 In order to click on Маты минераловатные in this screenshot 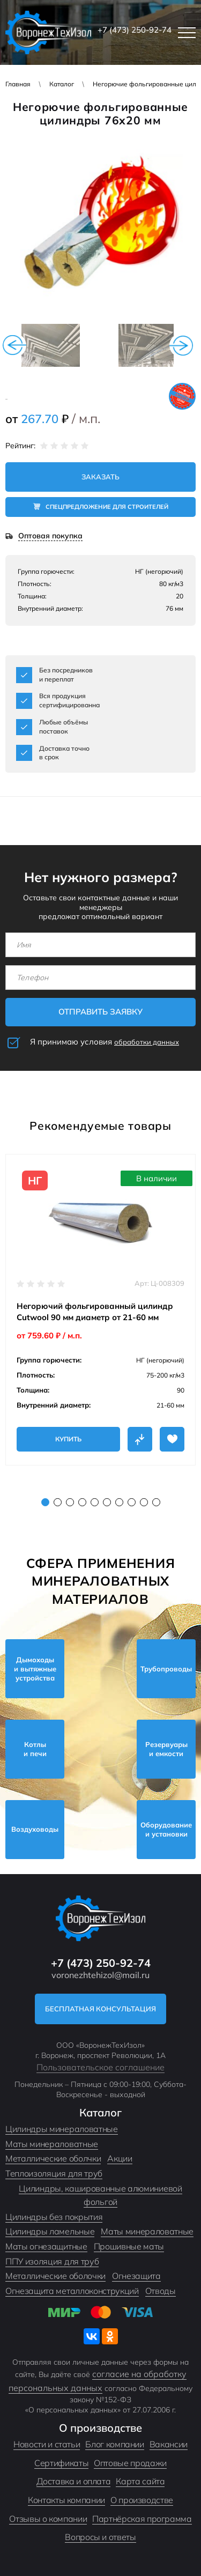, I will do `click(51, 2143)`.